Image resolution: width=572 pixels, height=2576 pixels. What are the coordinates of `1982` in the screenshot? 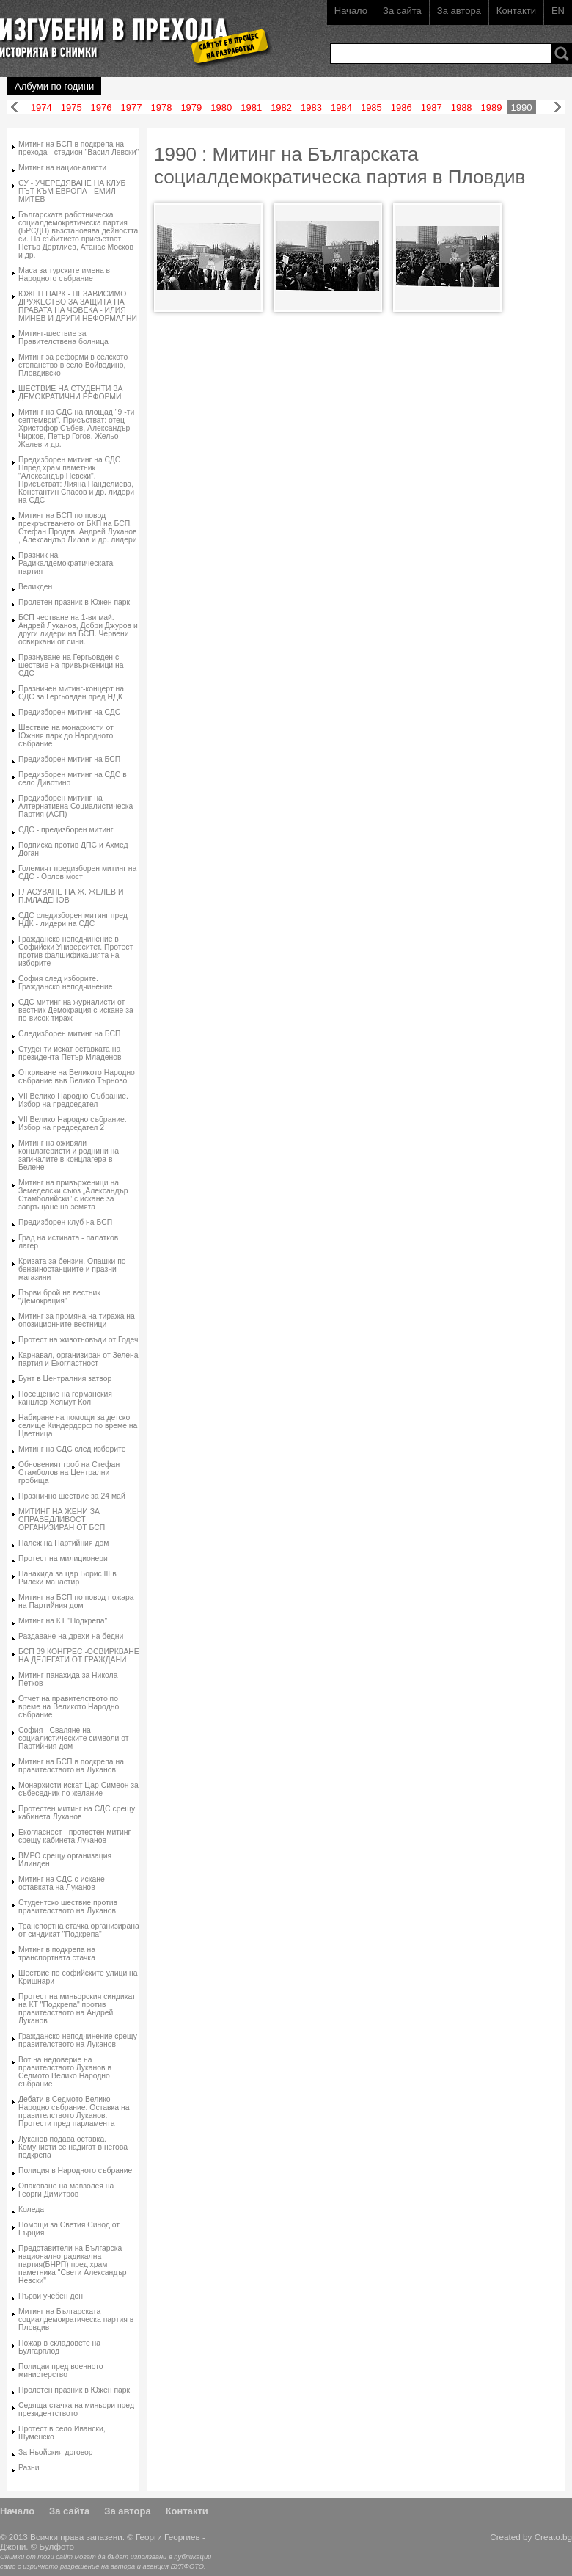 It's located at (281, 107).